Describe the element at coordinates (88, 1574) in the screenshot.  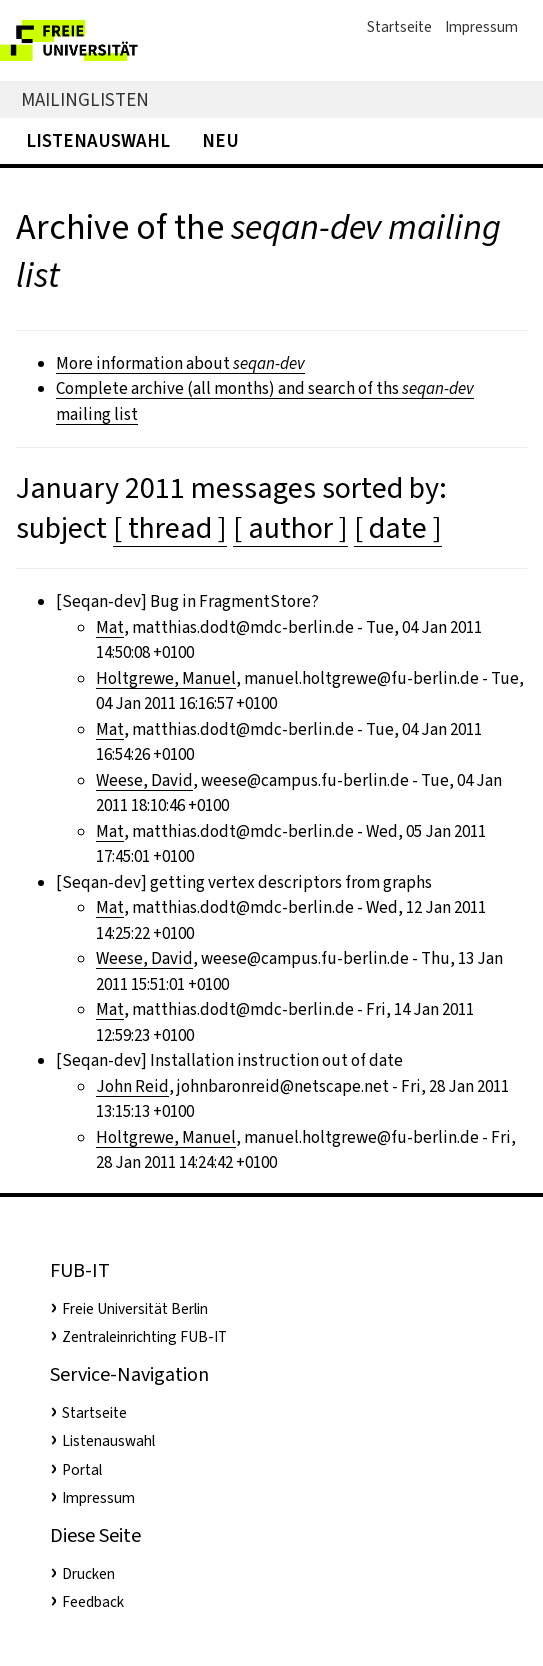
I see `Drucken` at that location.